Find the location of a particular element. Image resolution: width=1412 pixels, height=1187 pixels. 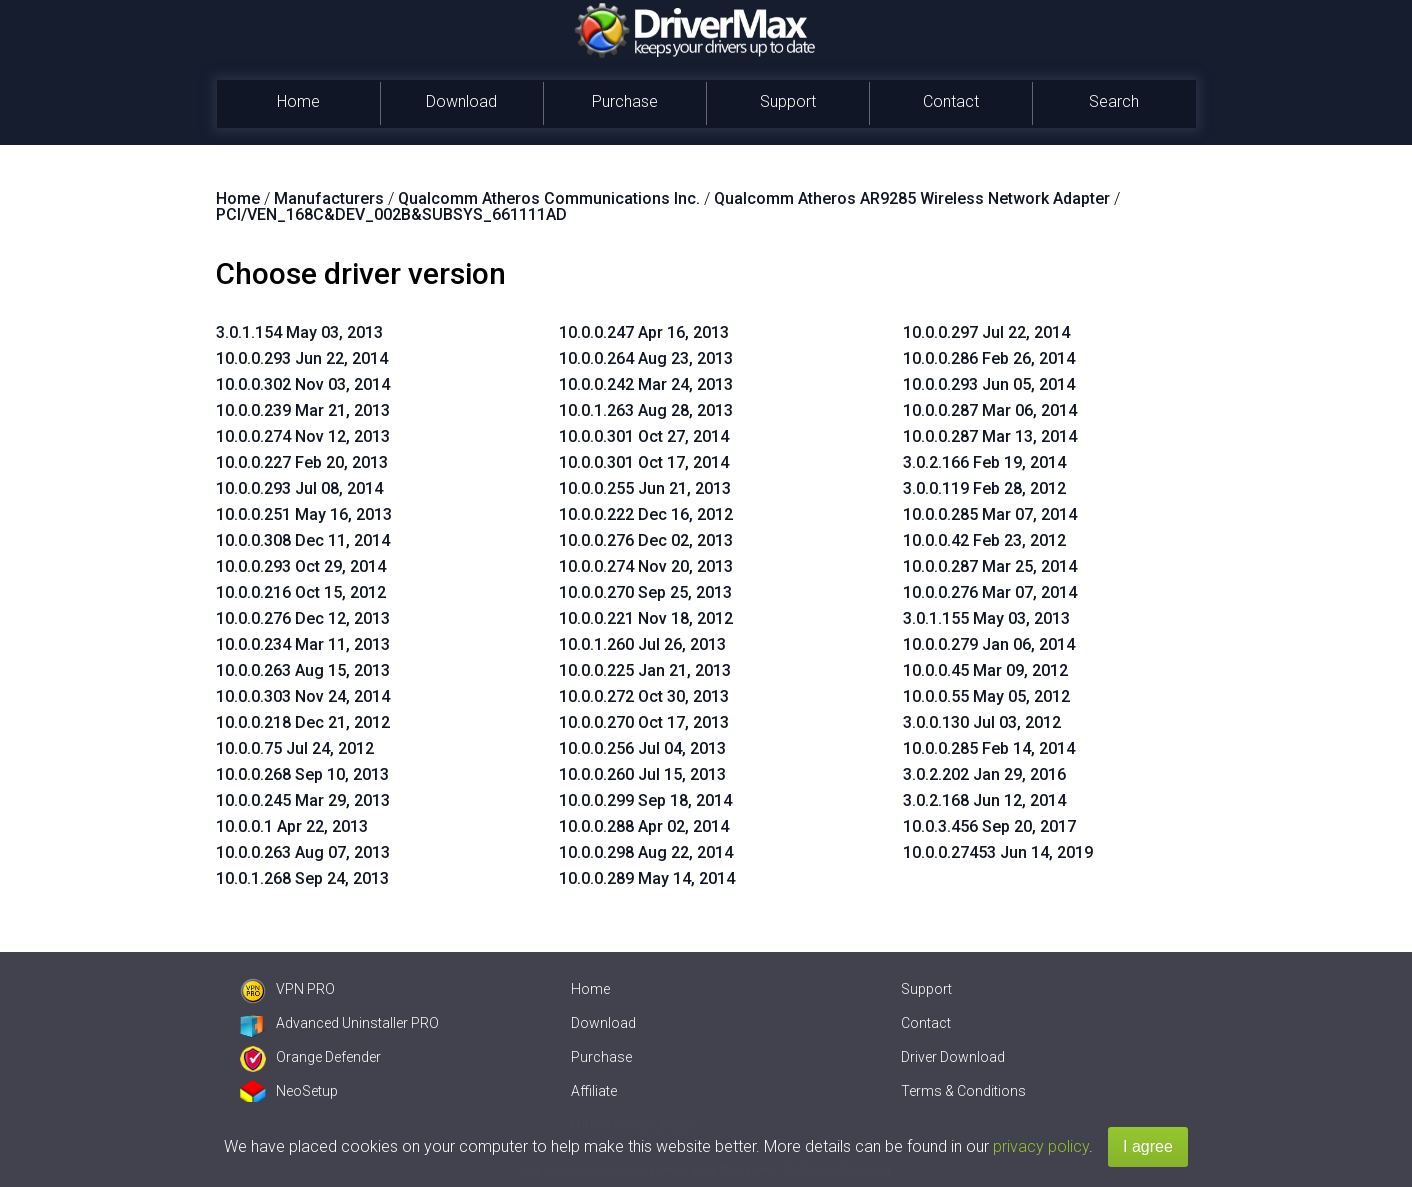

3.0.1.154 May 03, 2013 is located at coordinates (299, 332).